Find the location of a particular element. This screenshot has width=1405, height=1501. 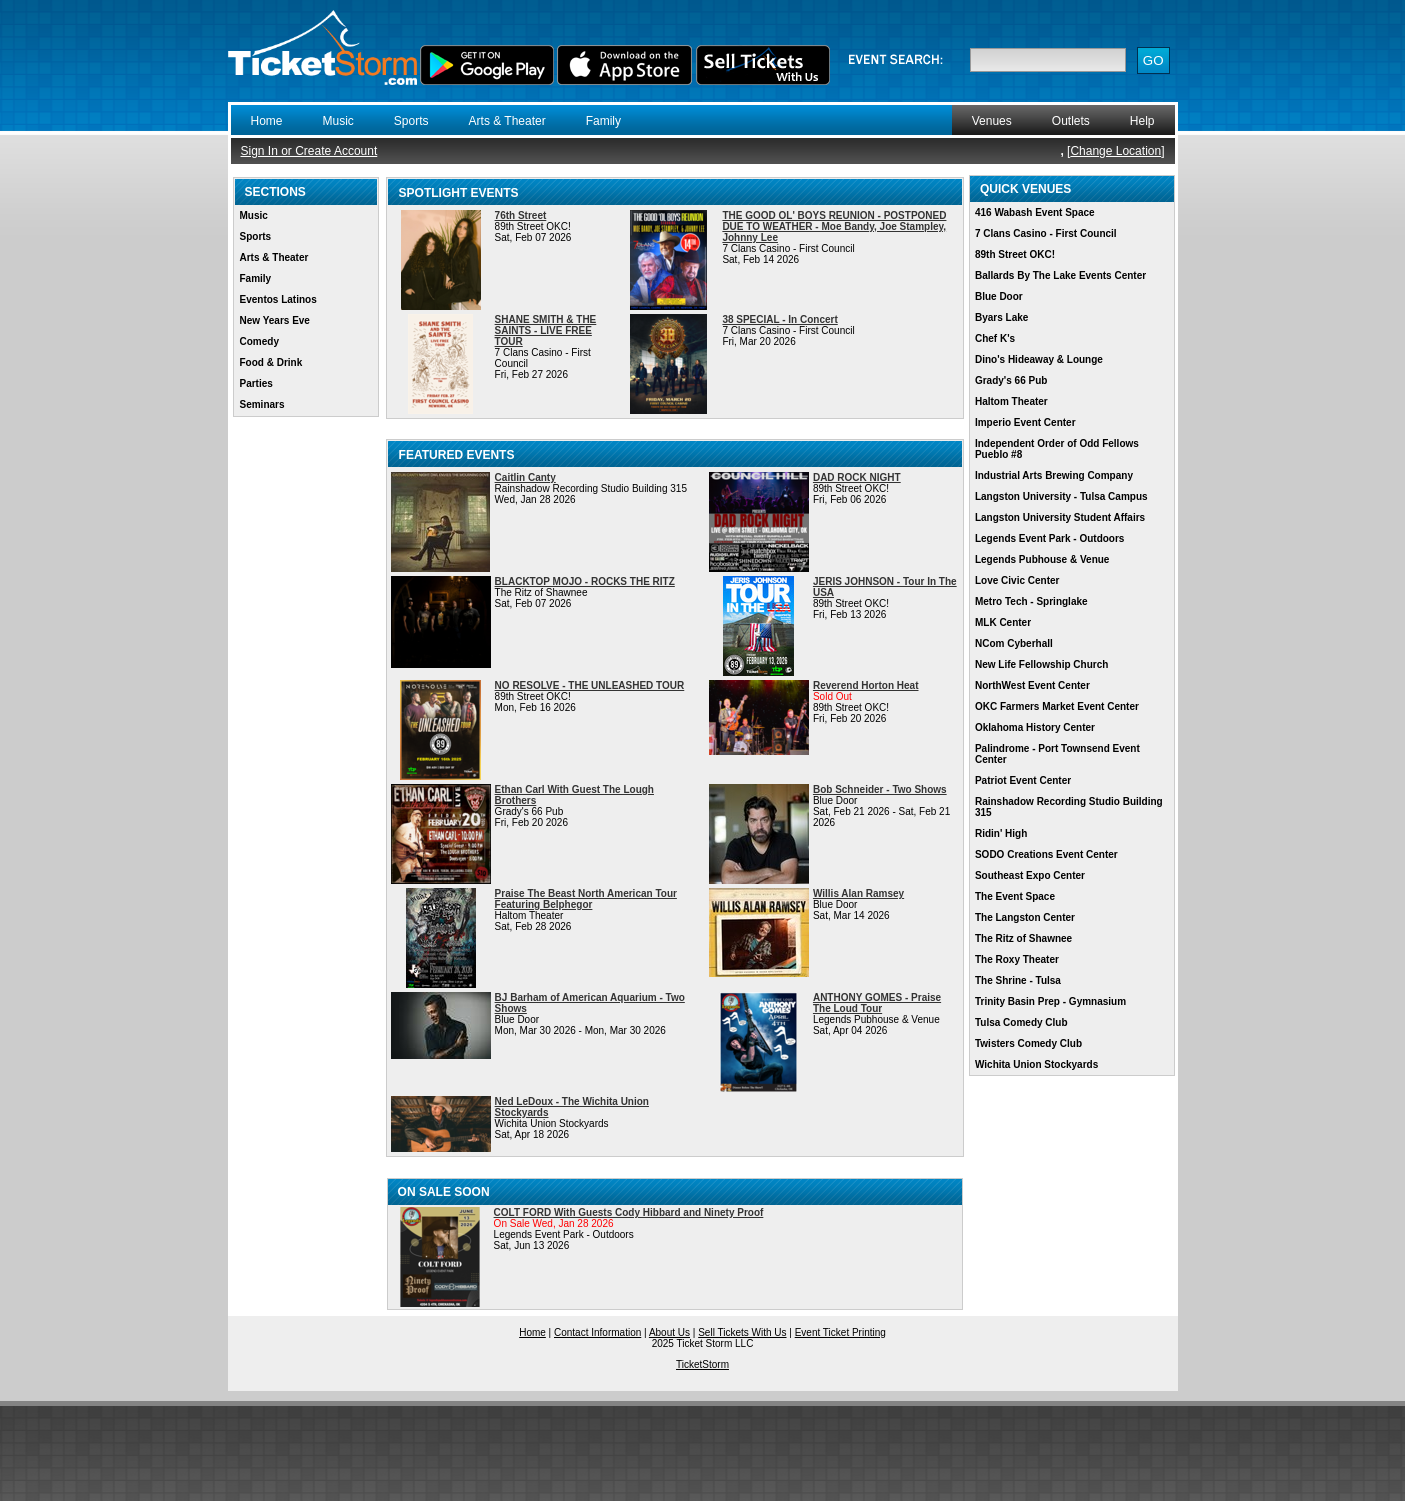

TicketStorm is located at coordinates (702, 1364).